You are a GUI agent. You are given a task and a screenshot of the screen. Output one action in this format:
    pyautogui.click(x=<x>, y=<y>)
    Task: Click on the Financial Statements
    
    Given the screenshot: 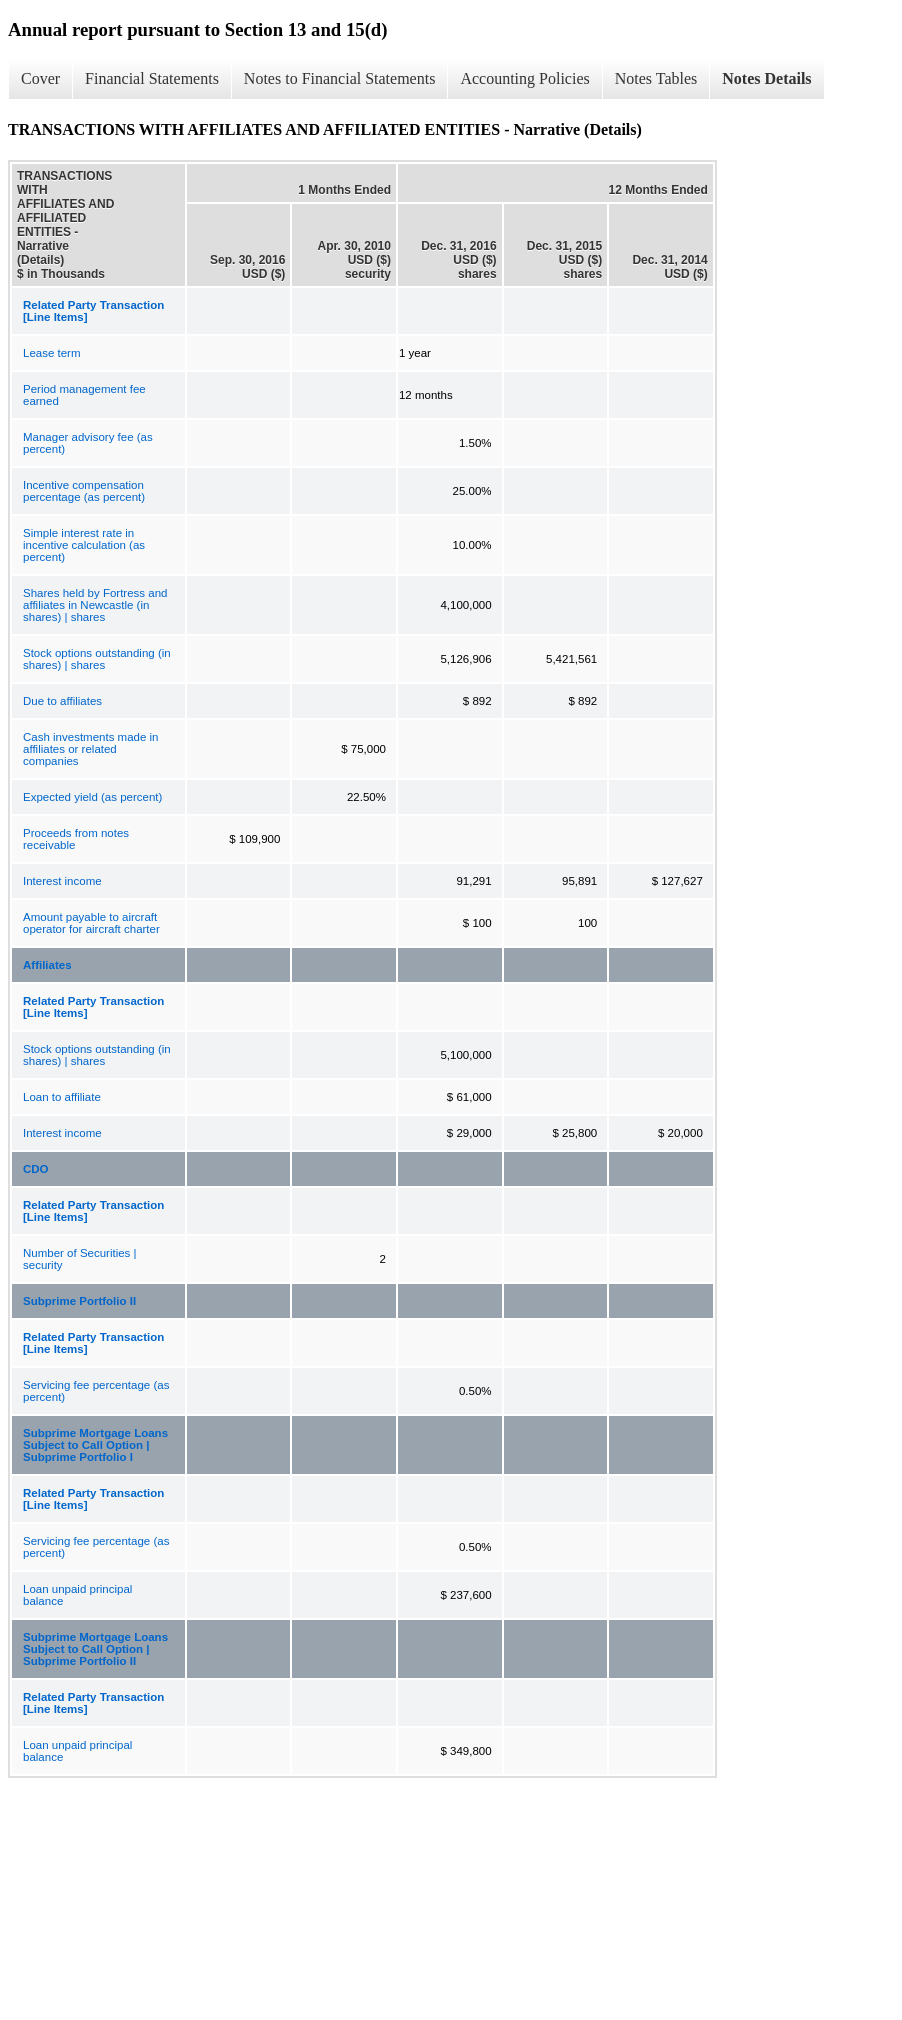 What is the action you would take?
    pyautogui.click(x=152, y=78)
    